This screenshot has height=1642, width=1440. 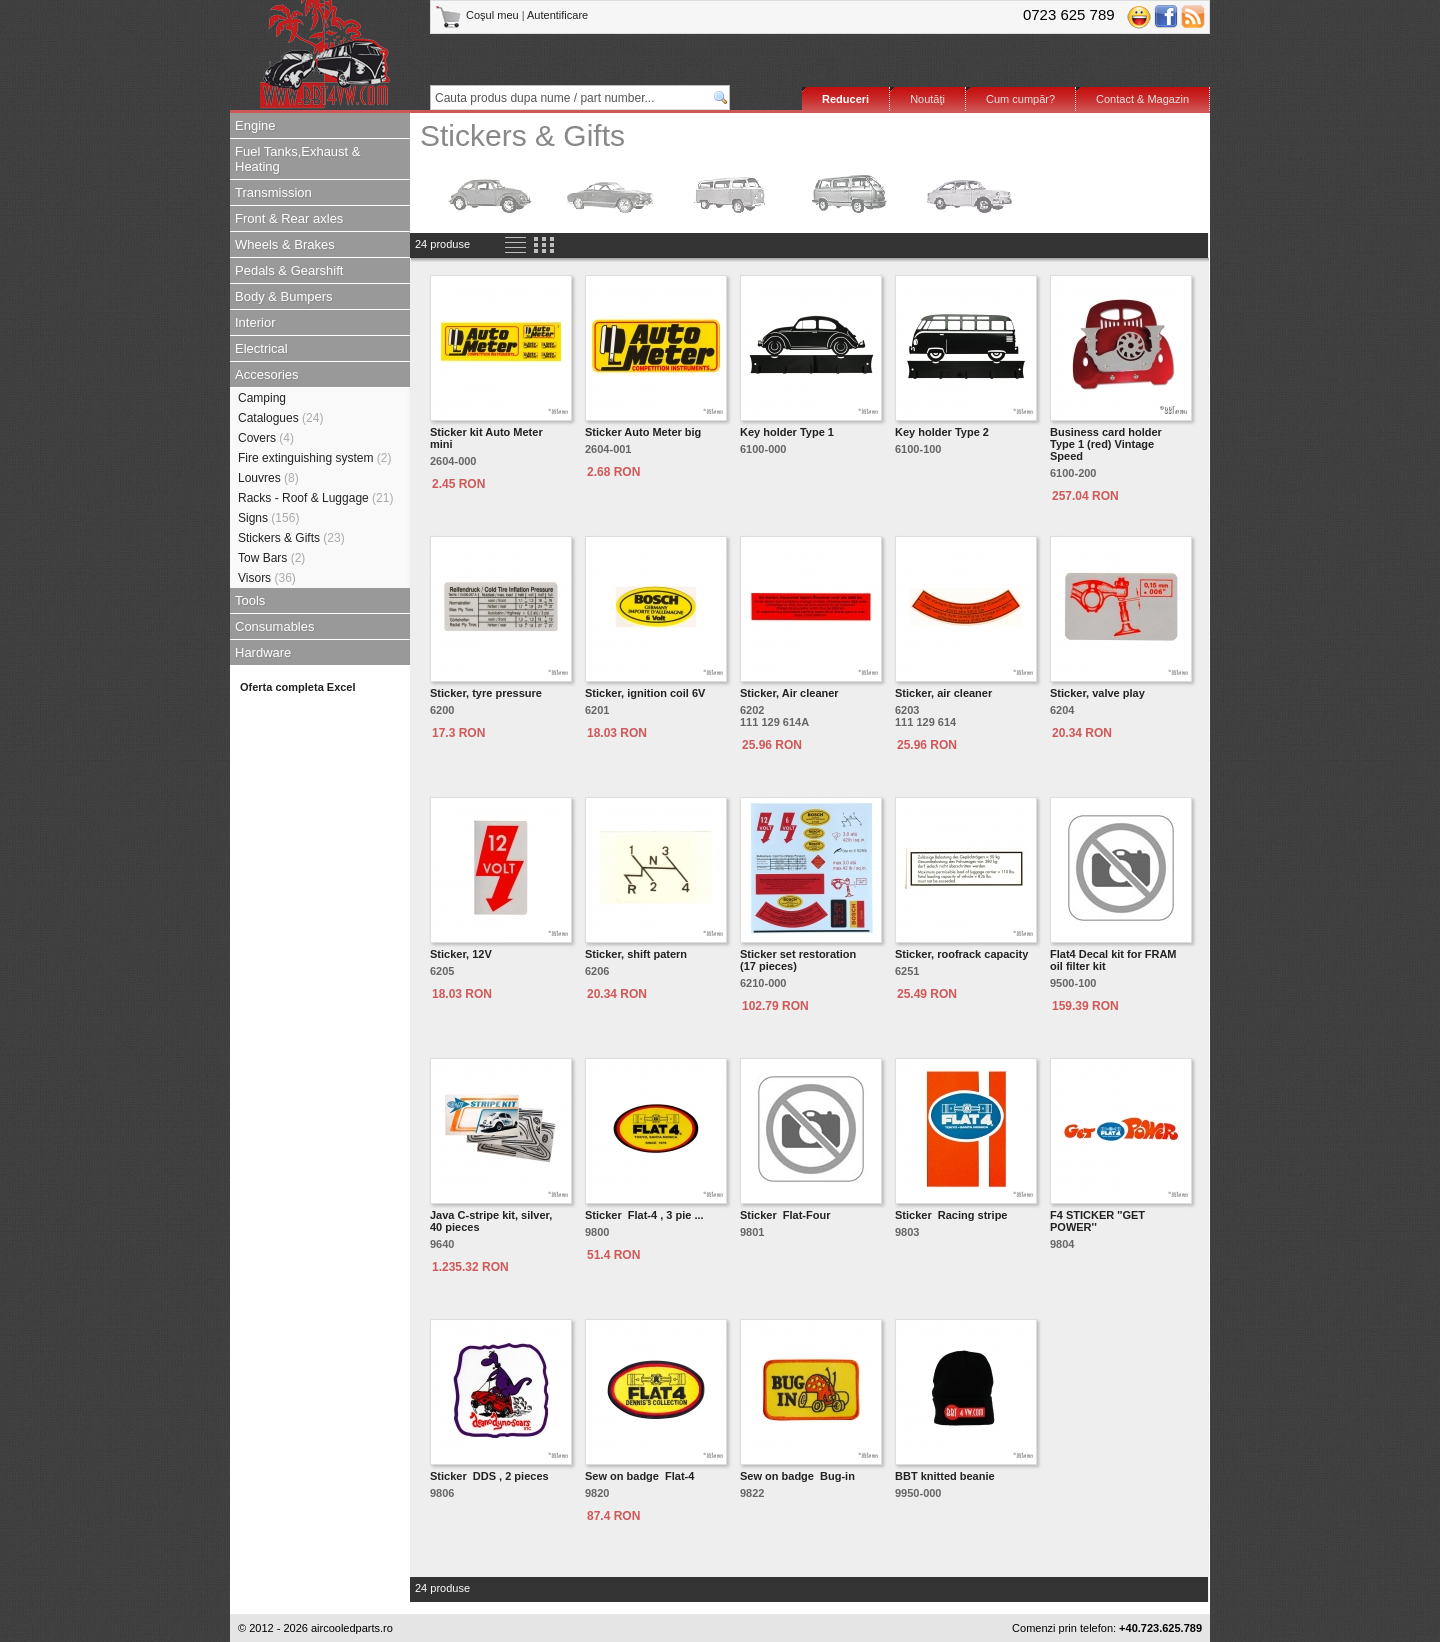 I want to click on Sticker Flat-Four, so click(x=785, y=1215).